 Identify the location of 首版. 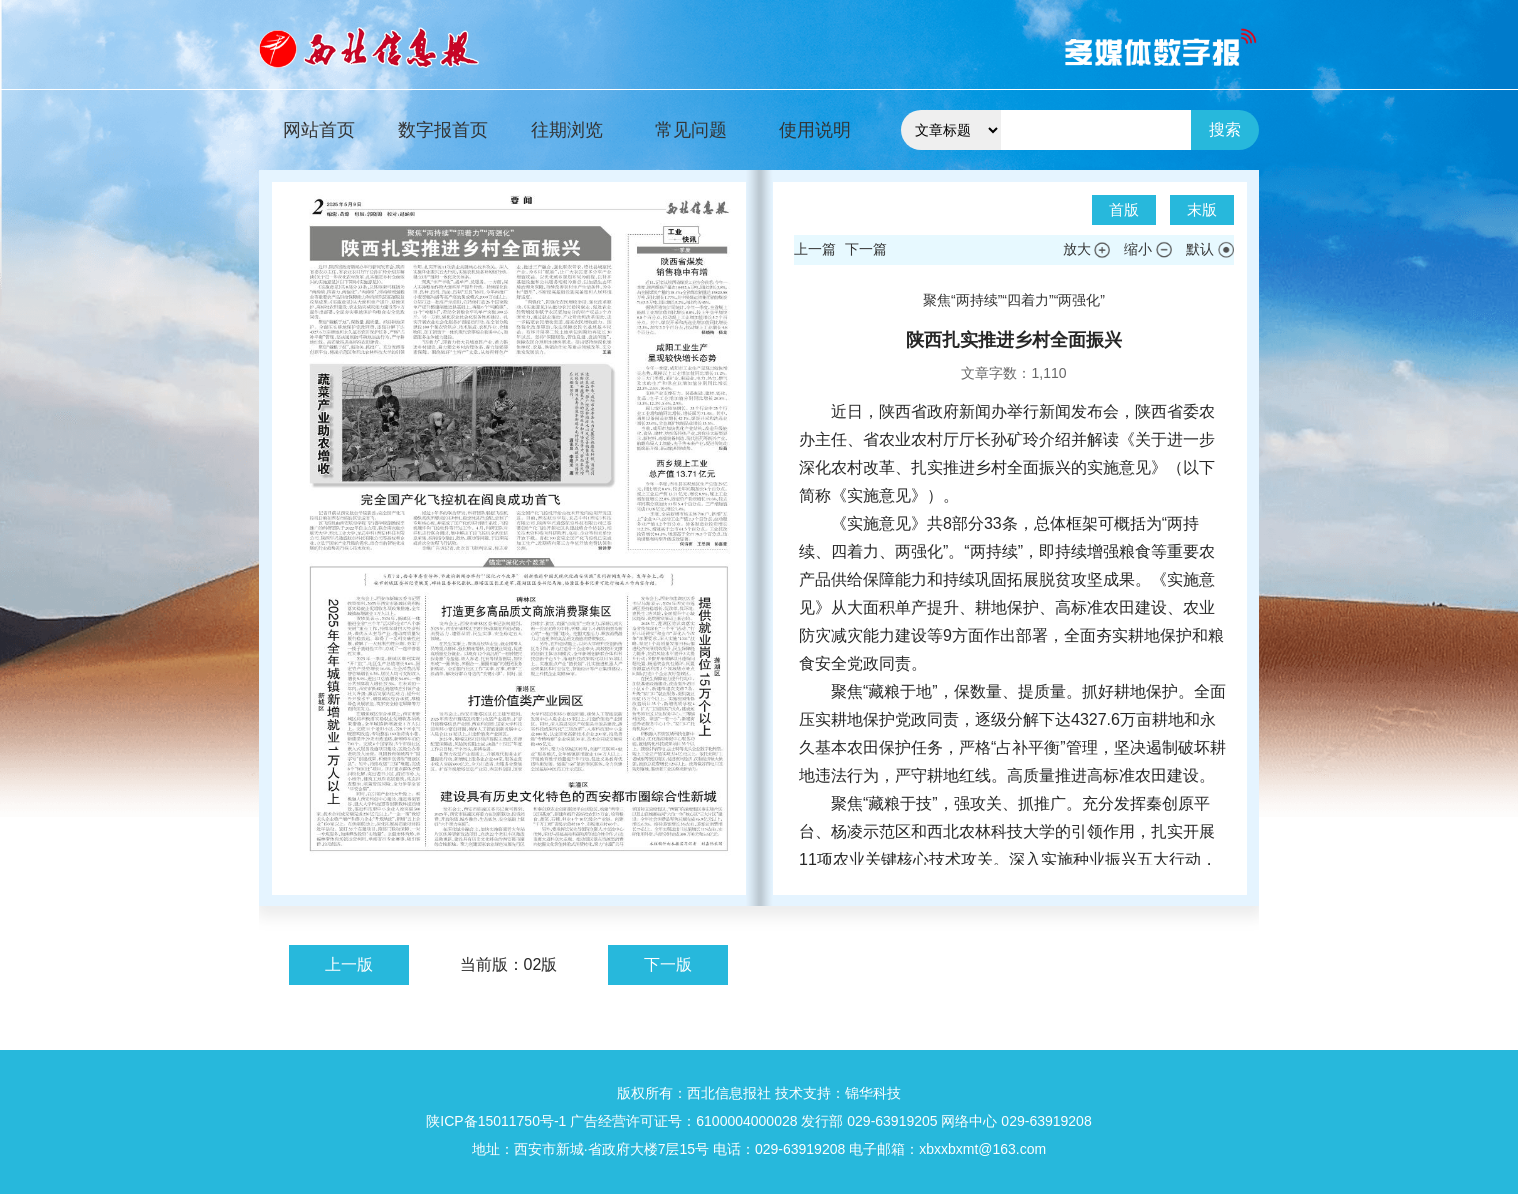
(1124, 209).